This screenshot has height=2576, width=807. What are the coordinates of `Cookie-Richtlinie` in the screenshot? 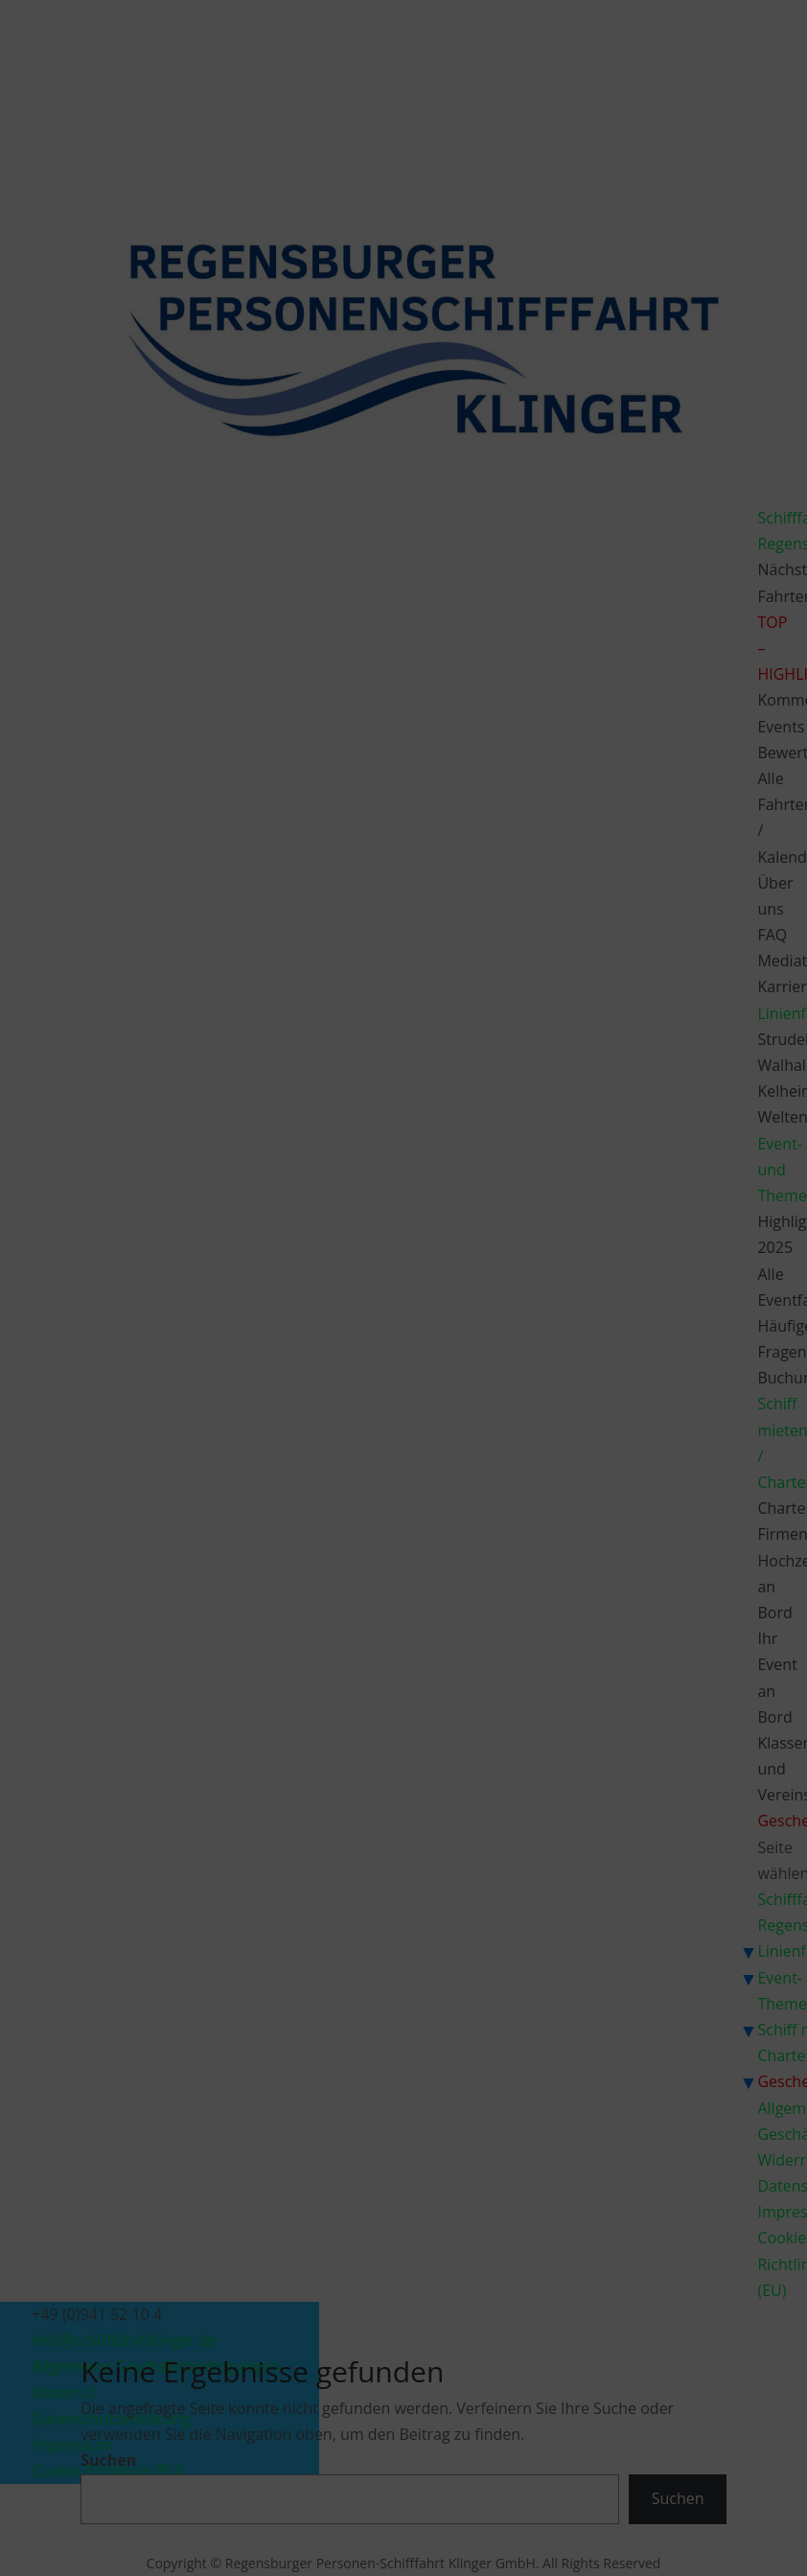 It's located at (304, 1411).